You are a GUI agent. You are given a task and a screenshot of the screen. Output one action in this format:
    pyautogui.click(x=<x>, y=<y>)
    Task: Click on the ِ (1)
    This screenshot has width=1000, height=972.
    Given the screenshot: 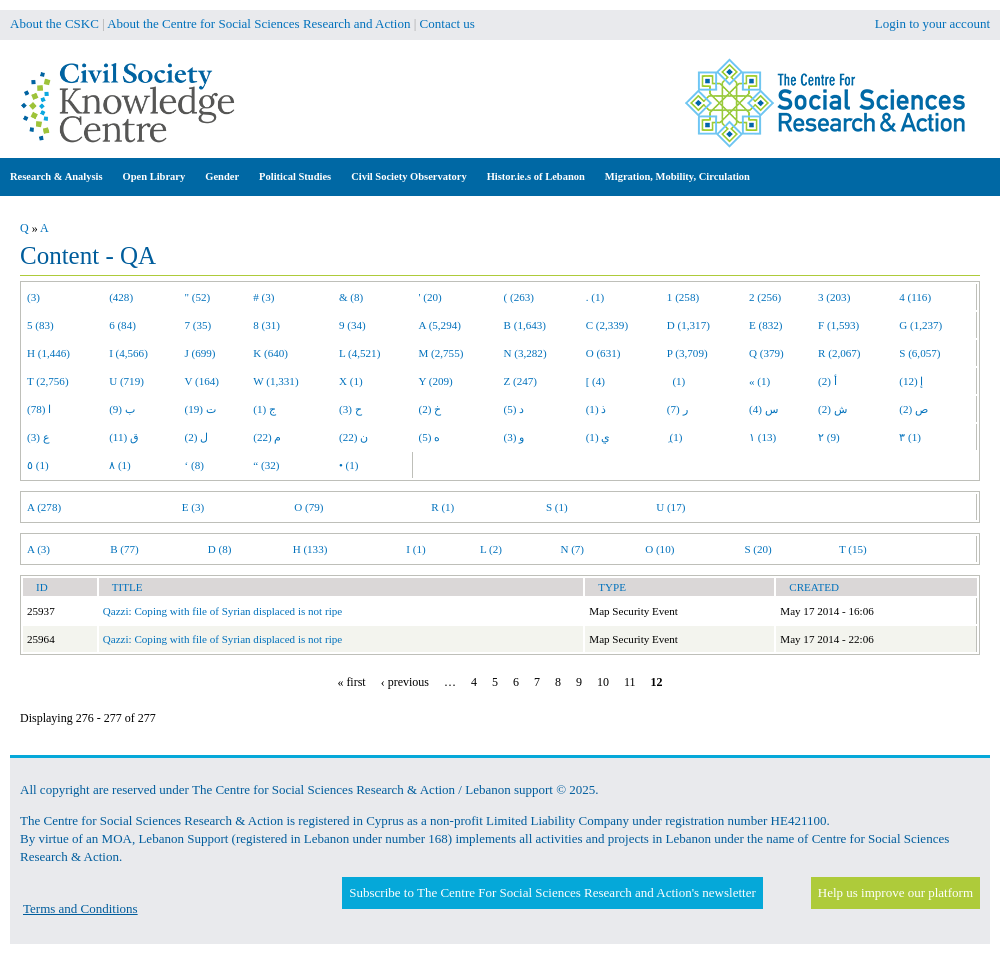 What is the action you would take?
    pyautogui.click(x=675, y=437)
    